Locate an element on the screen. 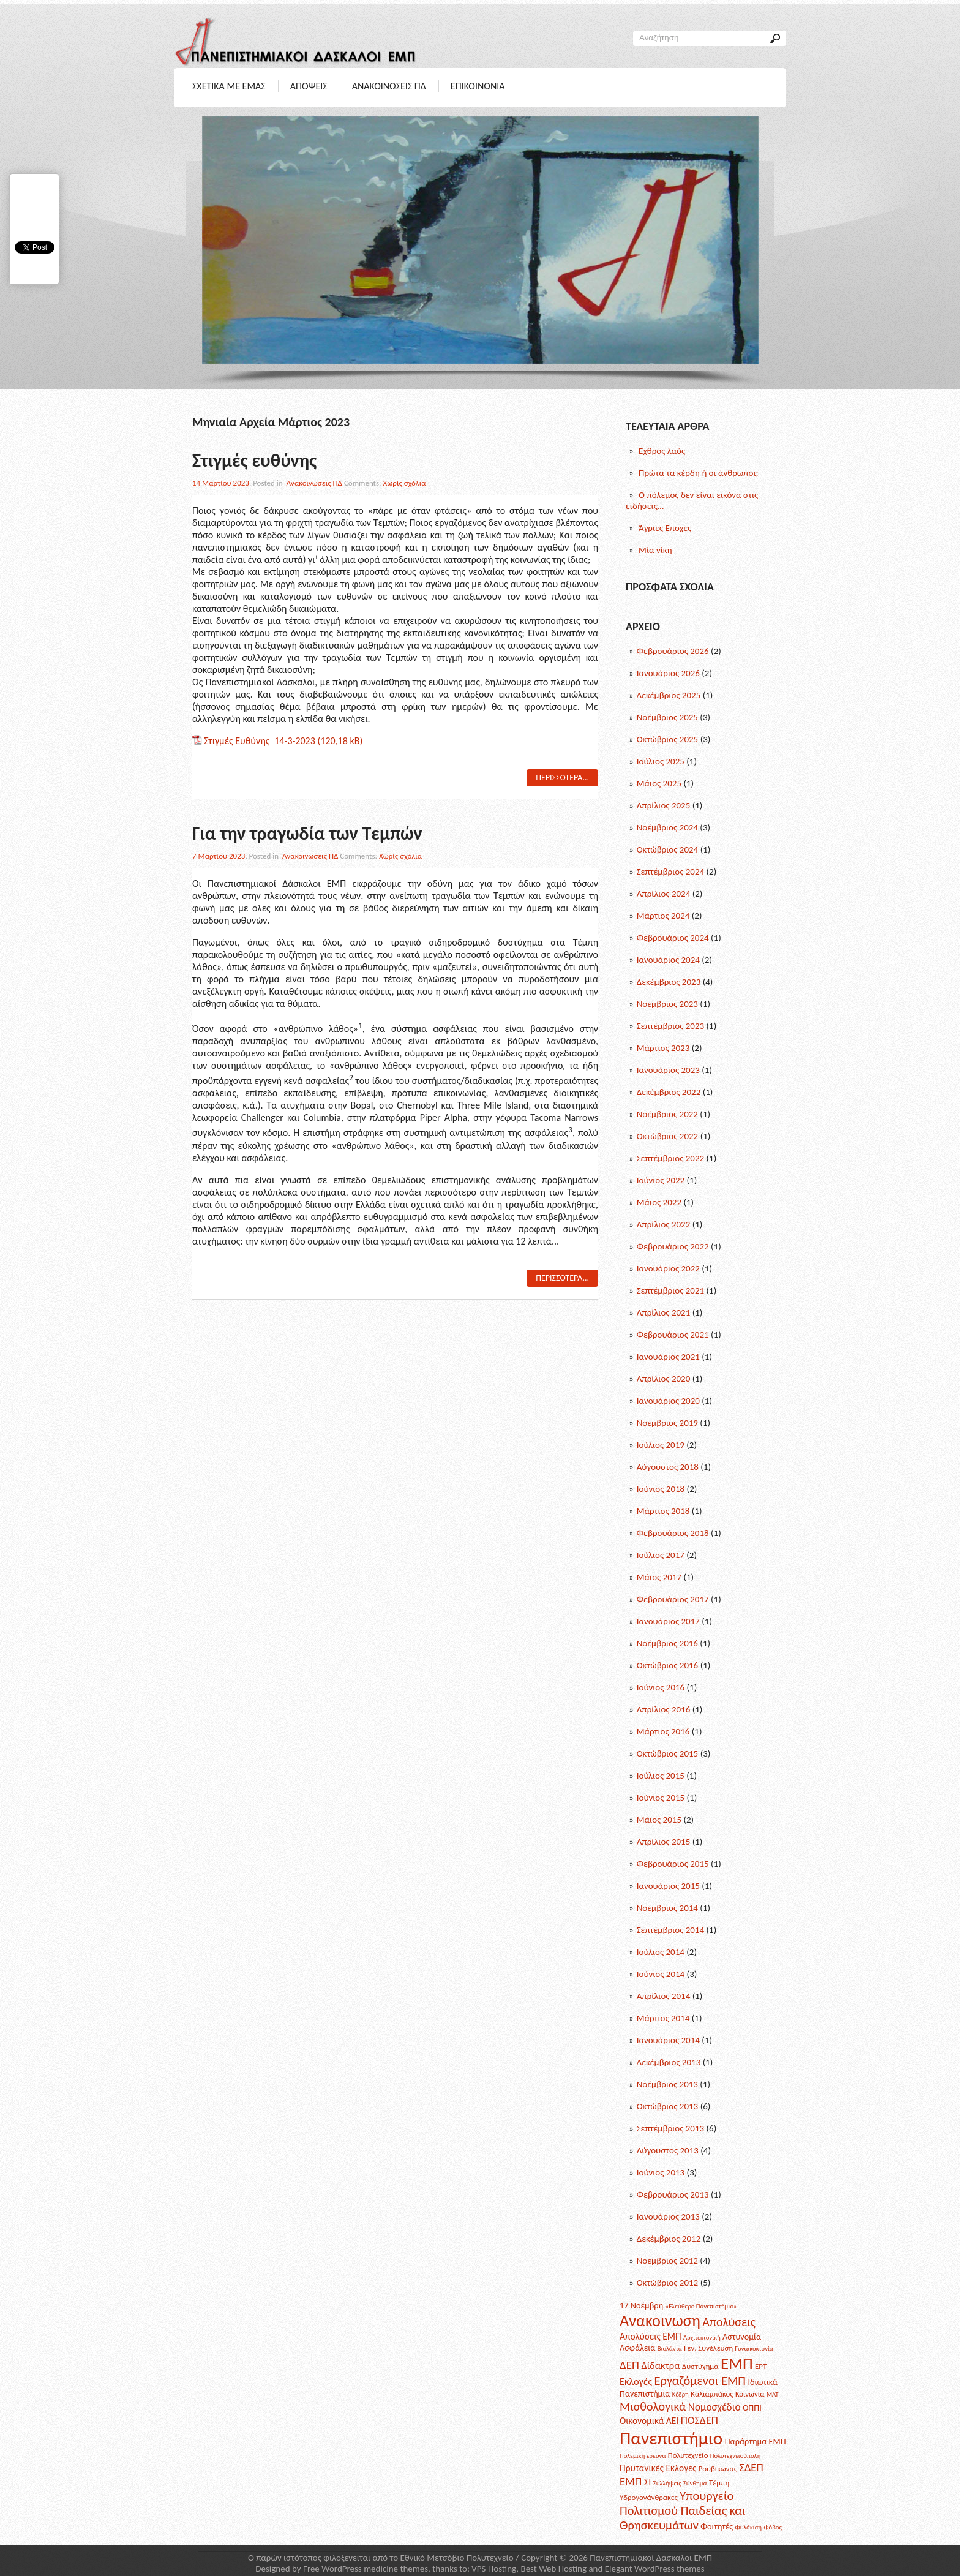 The height and width of the screenshot is (2576, 960). Μάιος 2015 is located at coordinates (659, 1819).